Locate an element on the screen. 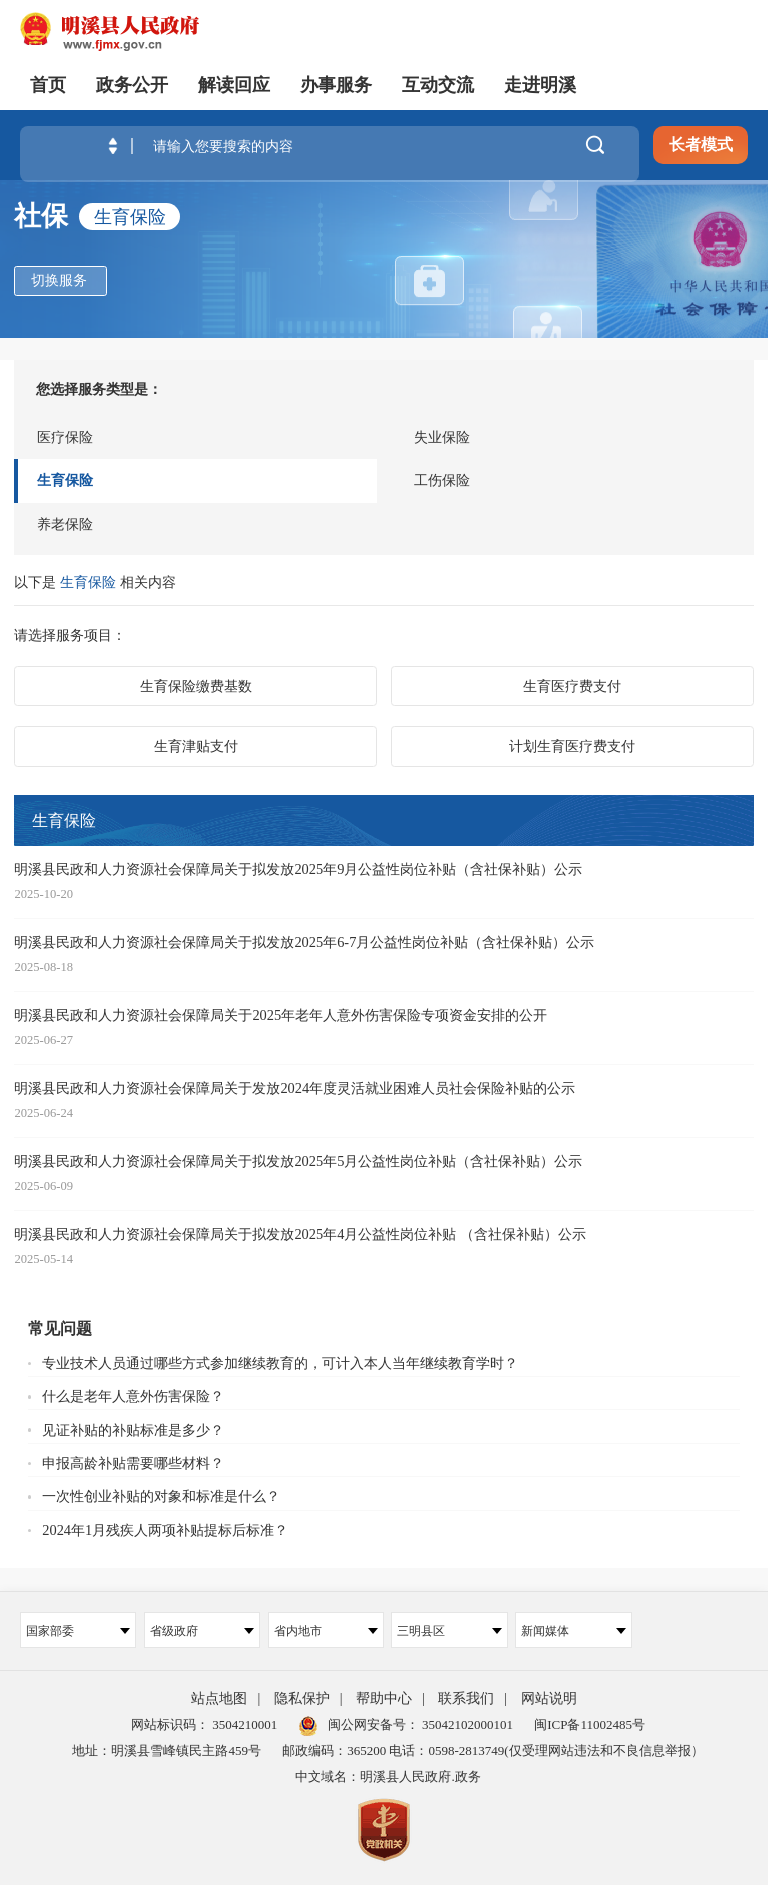  35042102000101 is located at coordinates (466, 1724).